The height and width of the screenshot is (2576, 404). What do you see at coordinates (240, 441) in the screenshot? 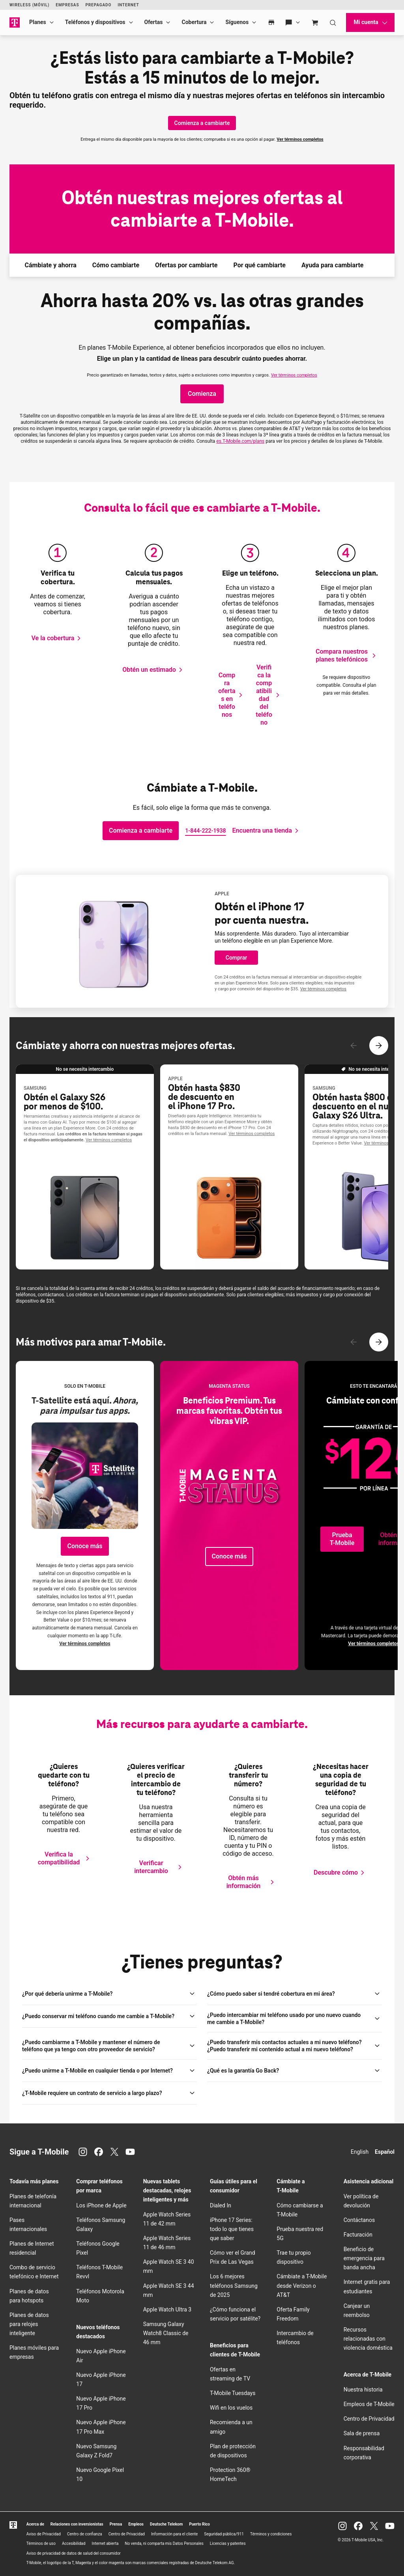
I see `es..com/plans` at bounding box center [240, 441].